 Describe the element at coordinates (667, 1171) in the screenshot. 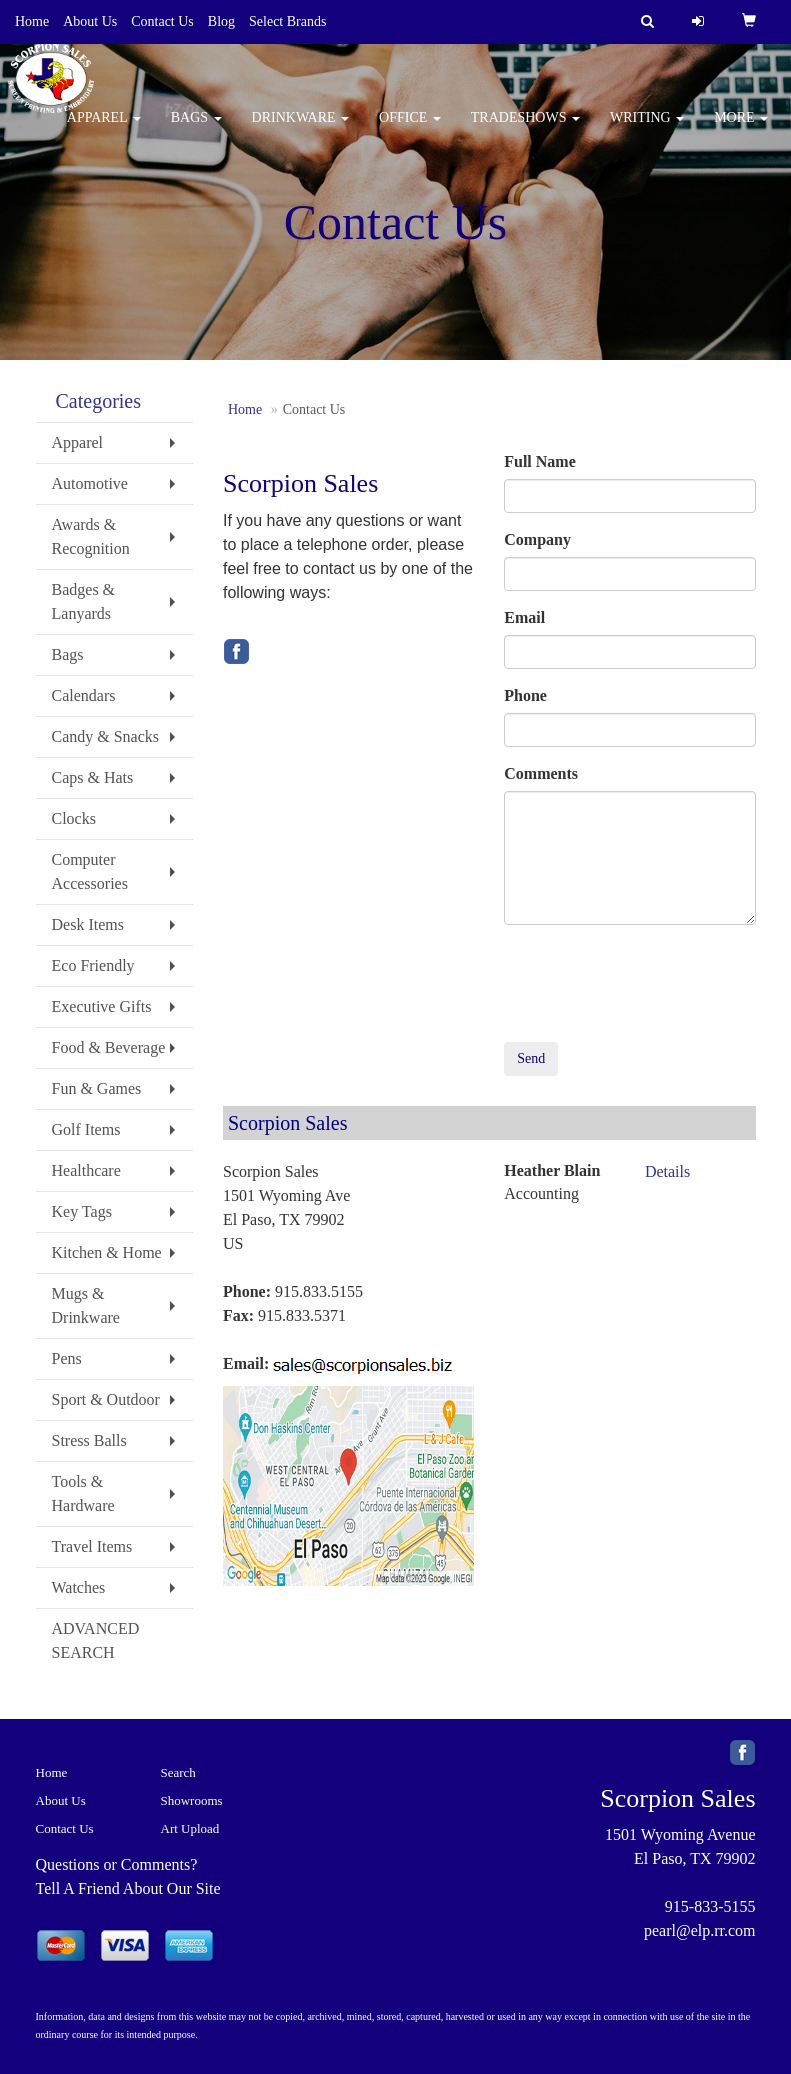

I see `Details` at that location.